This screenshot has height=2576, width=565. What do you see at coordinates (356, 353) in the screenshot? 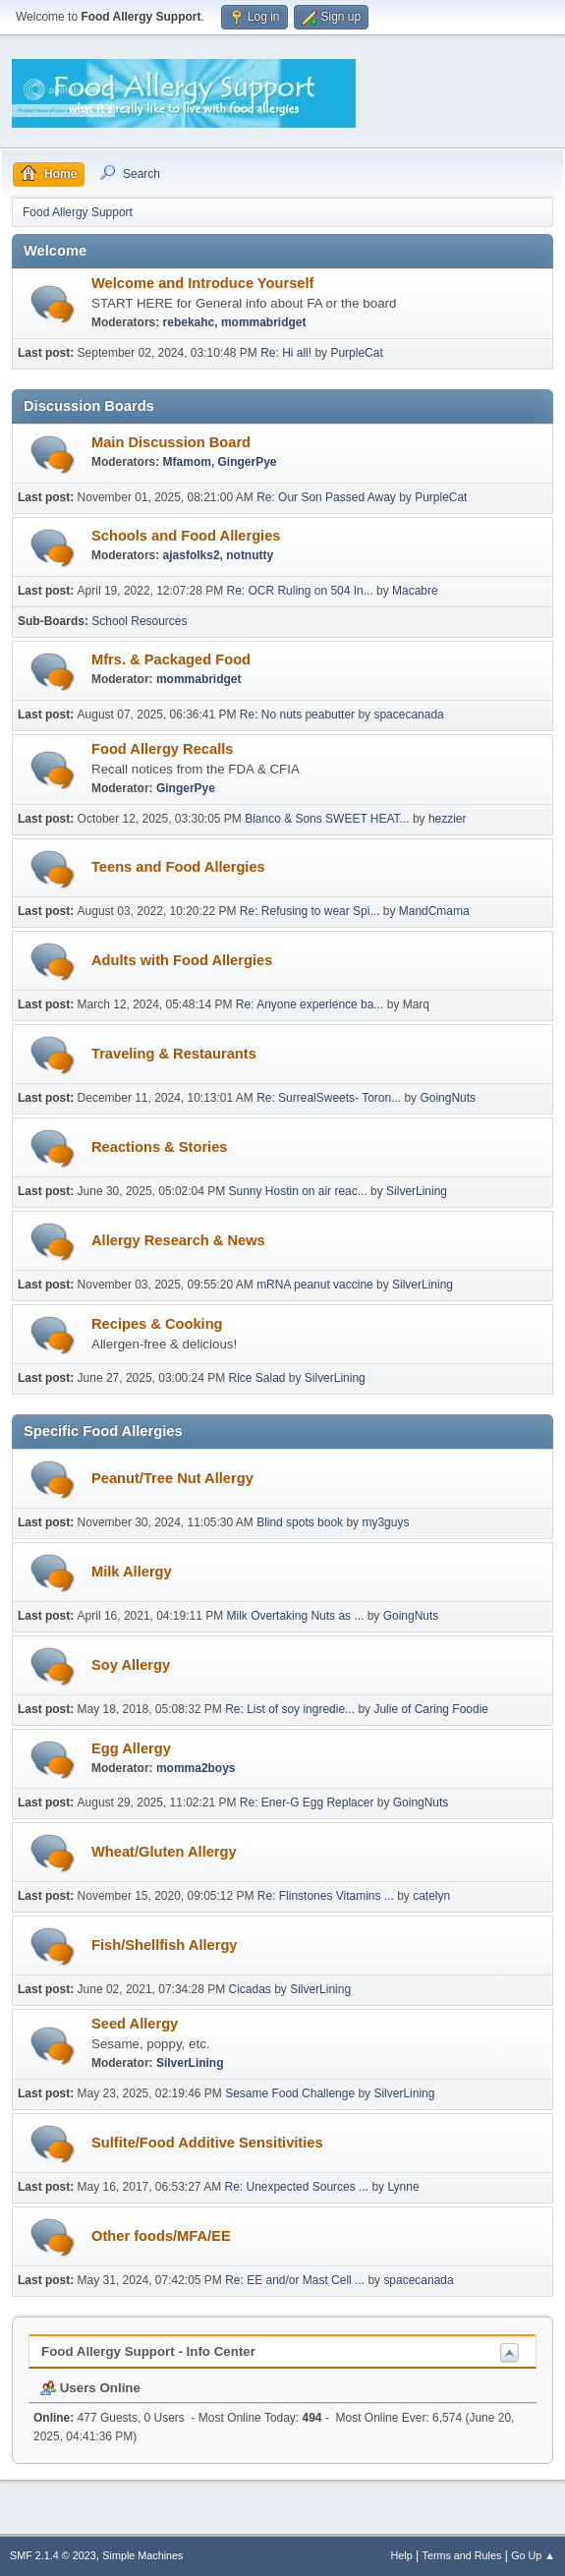
I see `PurpleCat` at bounding box center [356, 353].